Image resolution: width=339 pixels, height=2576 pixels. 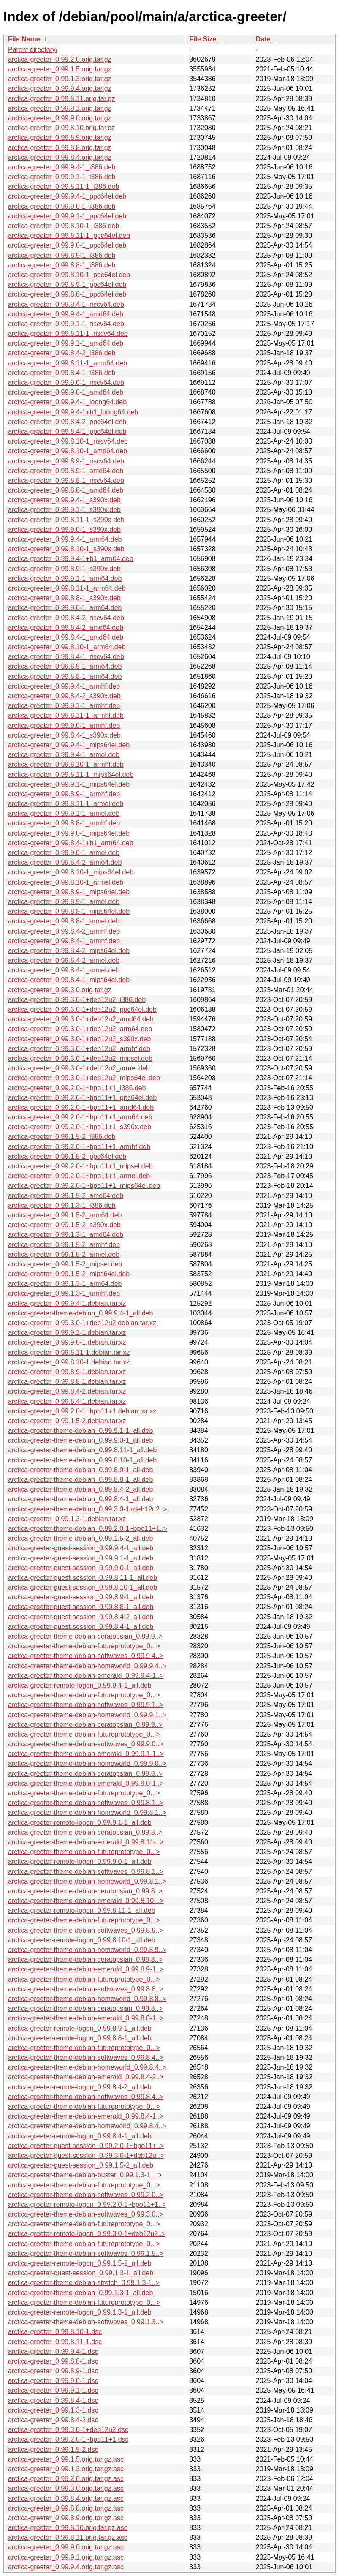 I want to click on arctica-greeter_0.99.8.9-1.dsc, so click(x=53, y=2370).